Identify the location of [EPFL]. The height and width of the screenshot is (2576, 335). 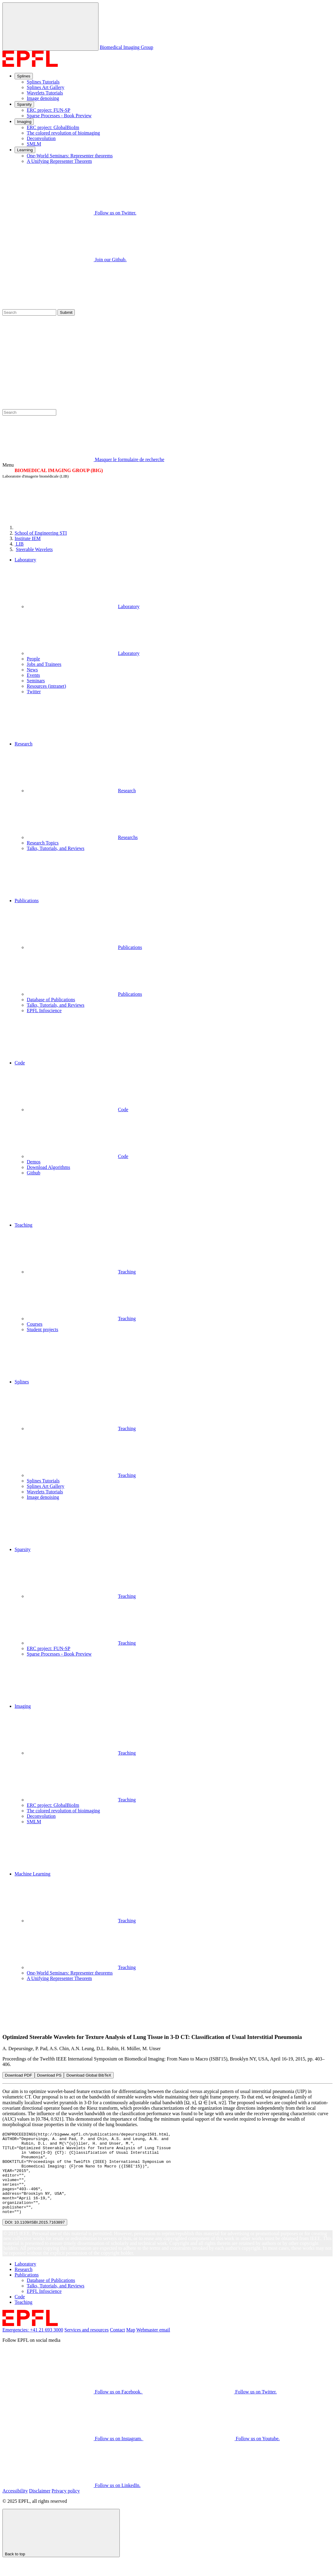
(60, 527).